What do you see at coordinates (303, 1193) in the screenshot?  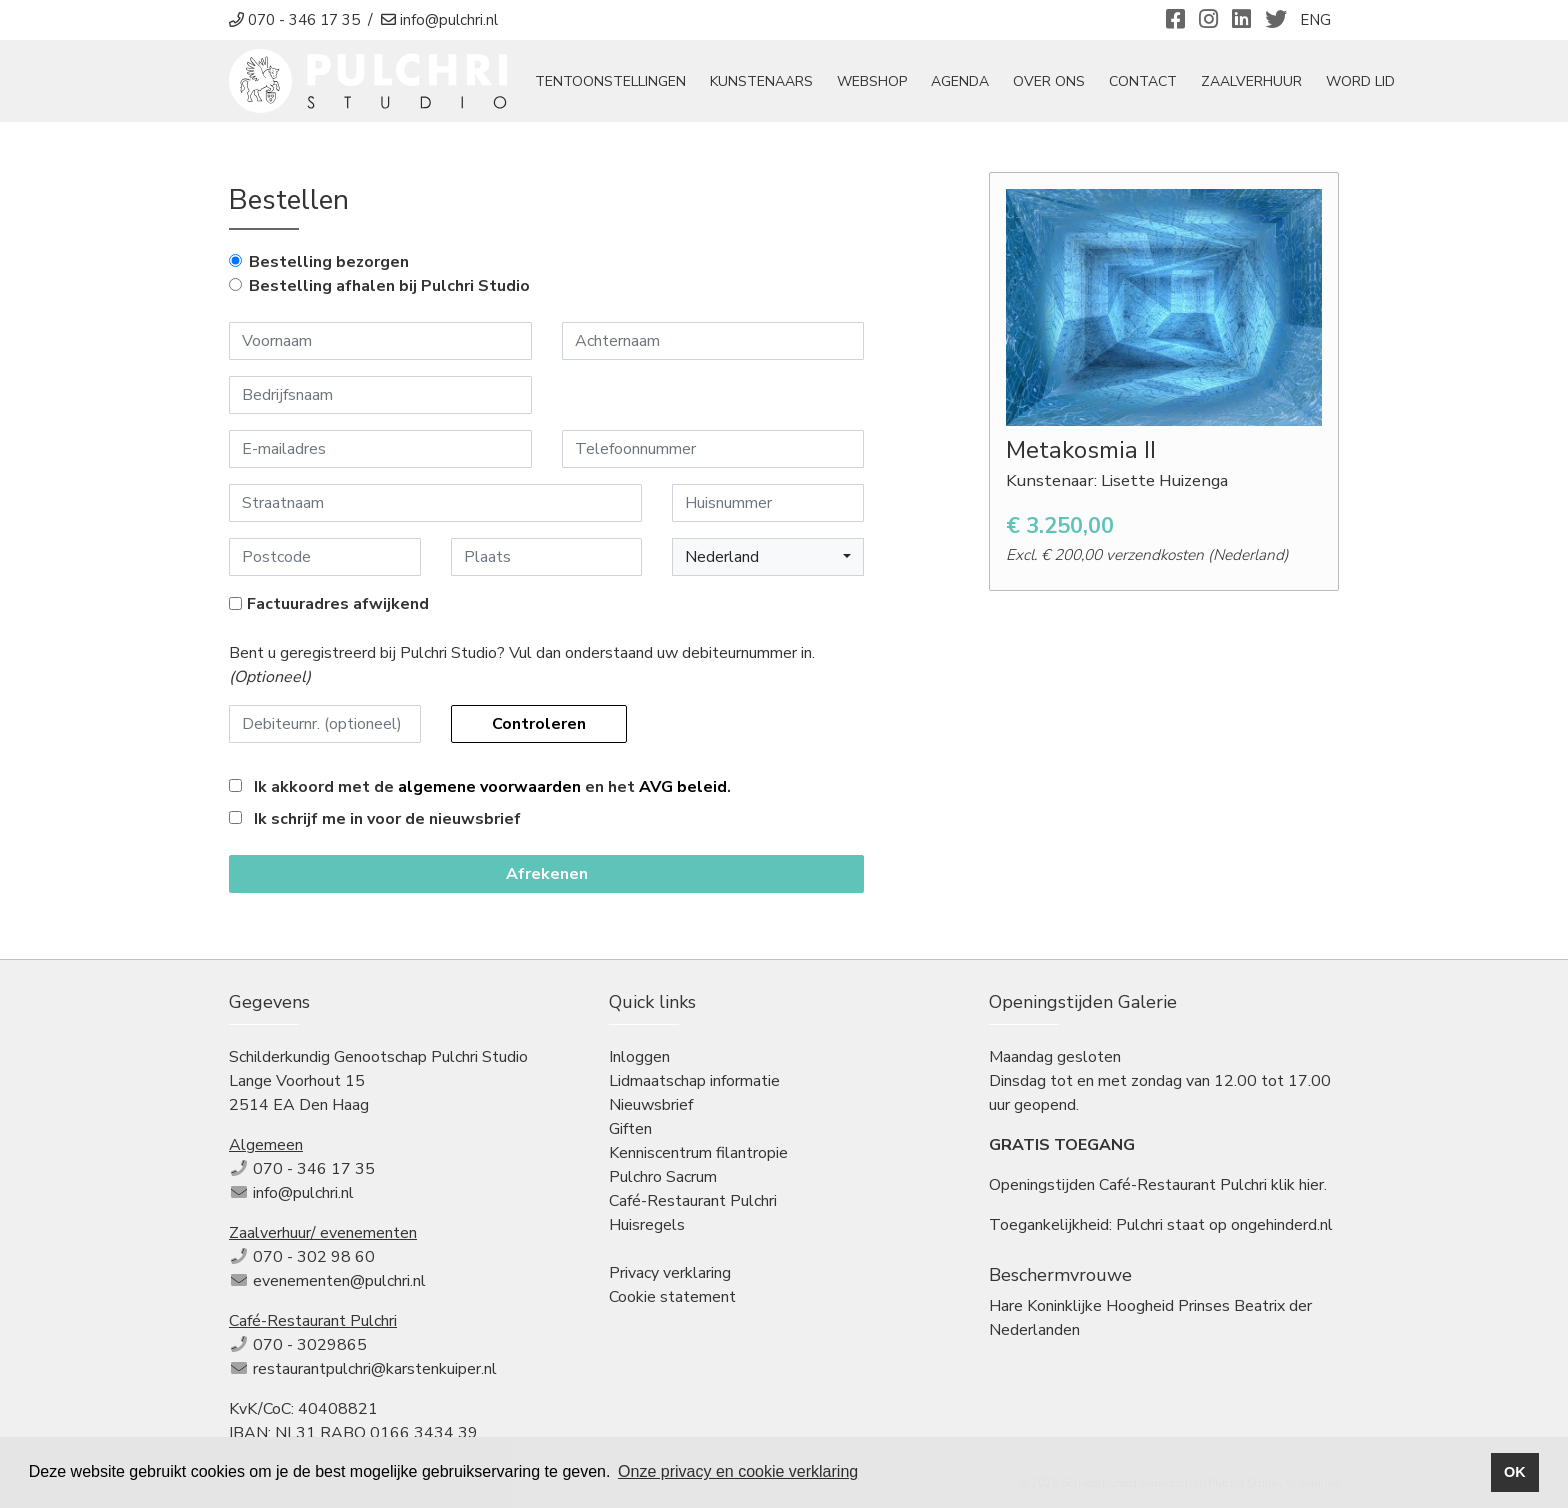 I see `info@pulchri.nl` at bounding box center [303, 1193].